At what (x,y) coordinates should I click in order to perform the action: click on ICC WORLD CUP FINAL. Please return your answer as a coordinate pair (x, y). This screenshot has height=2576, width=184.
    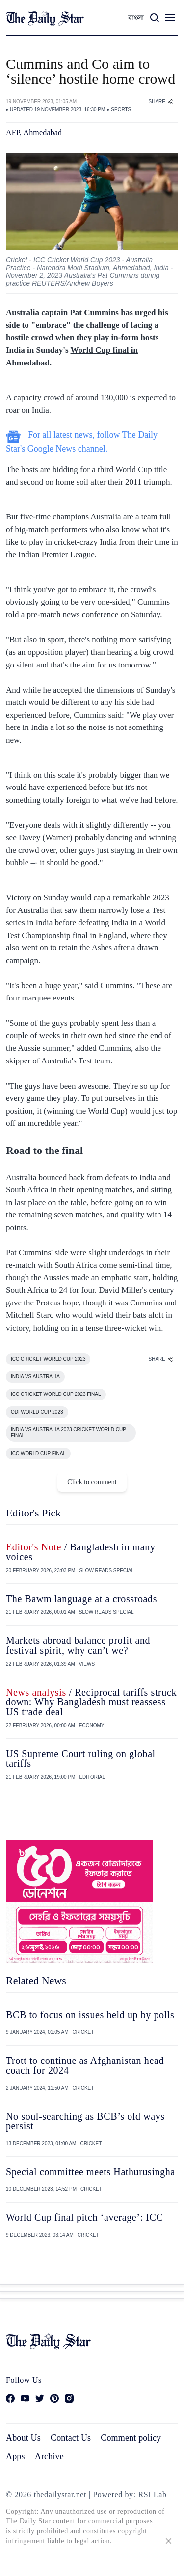
    Looking at the image, I should click on (38, 1453).